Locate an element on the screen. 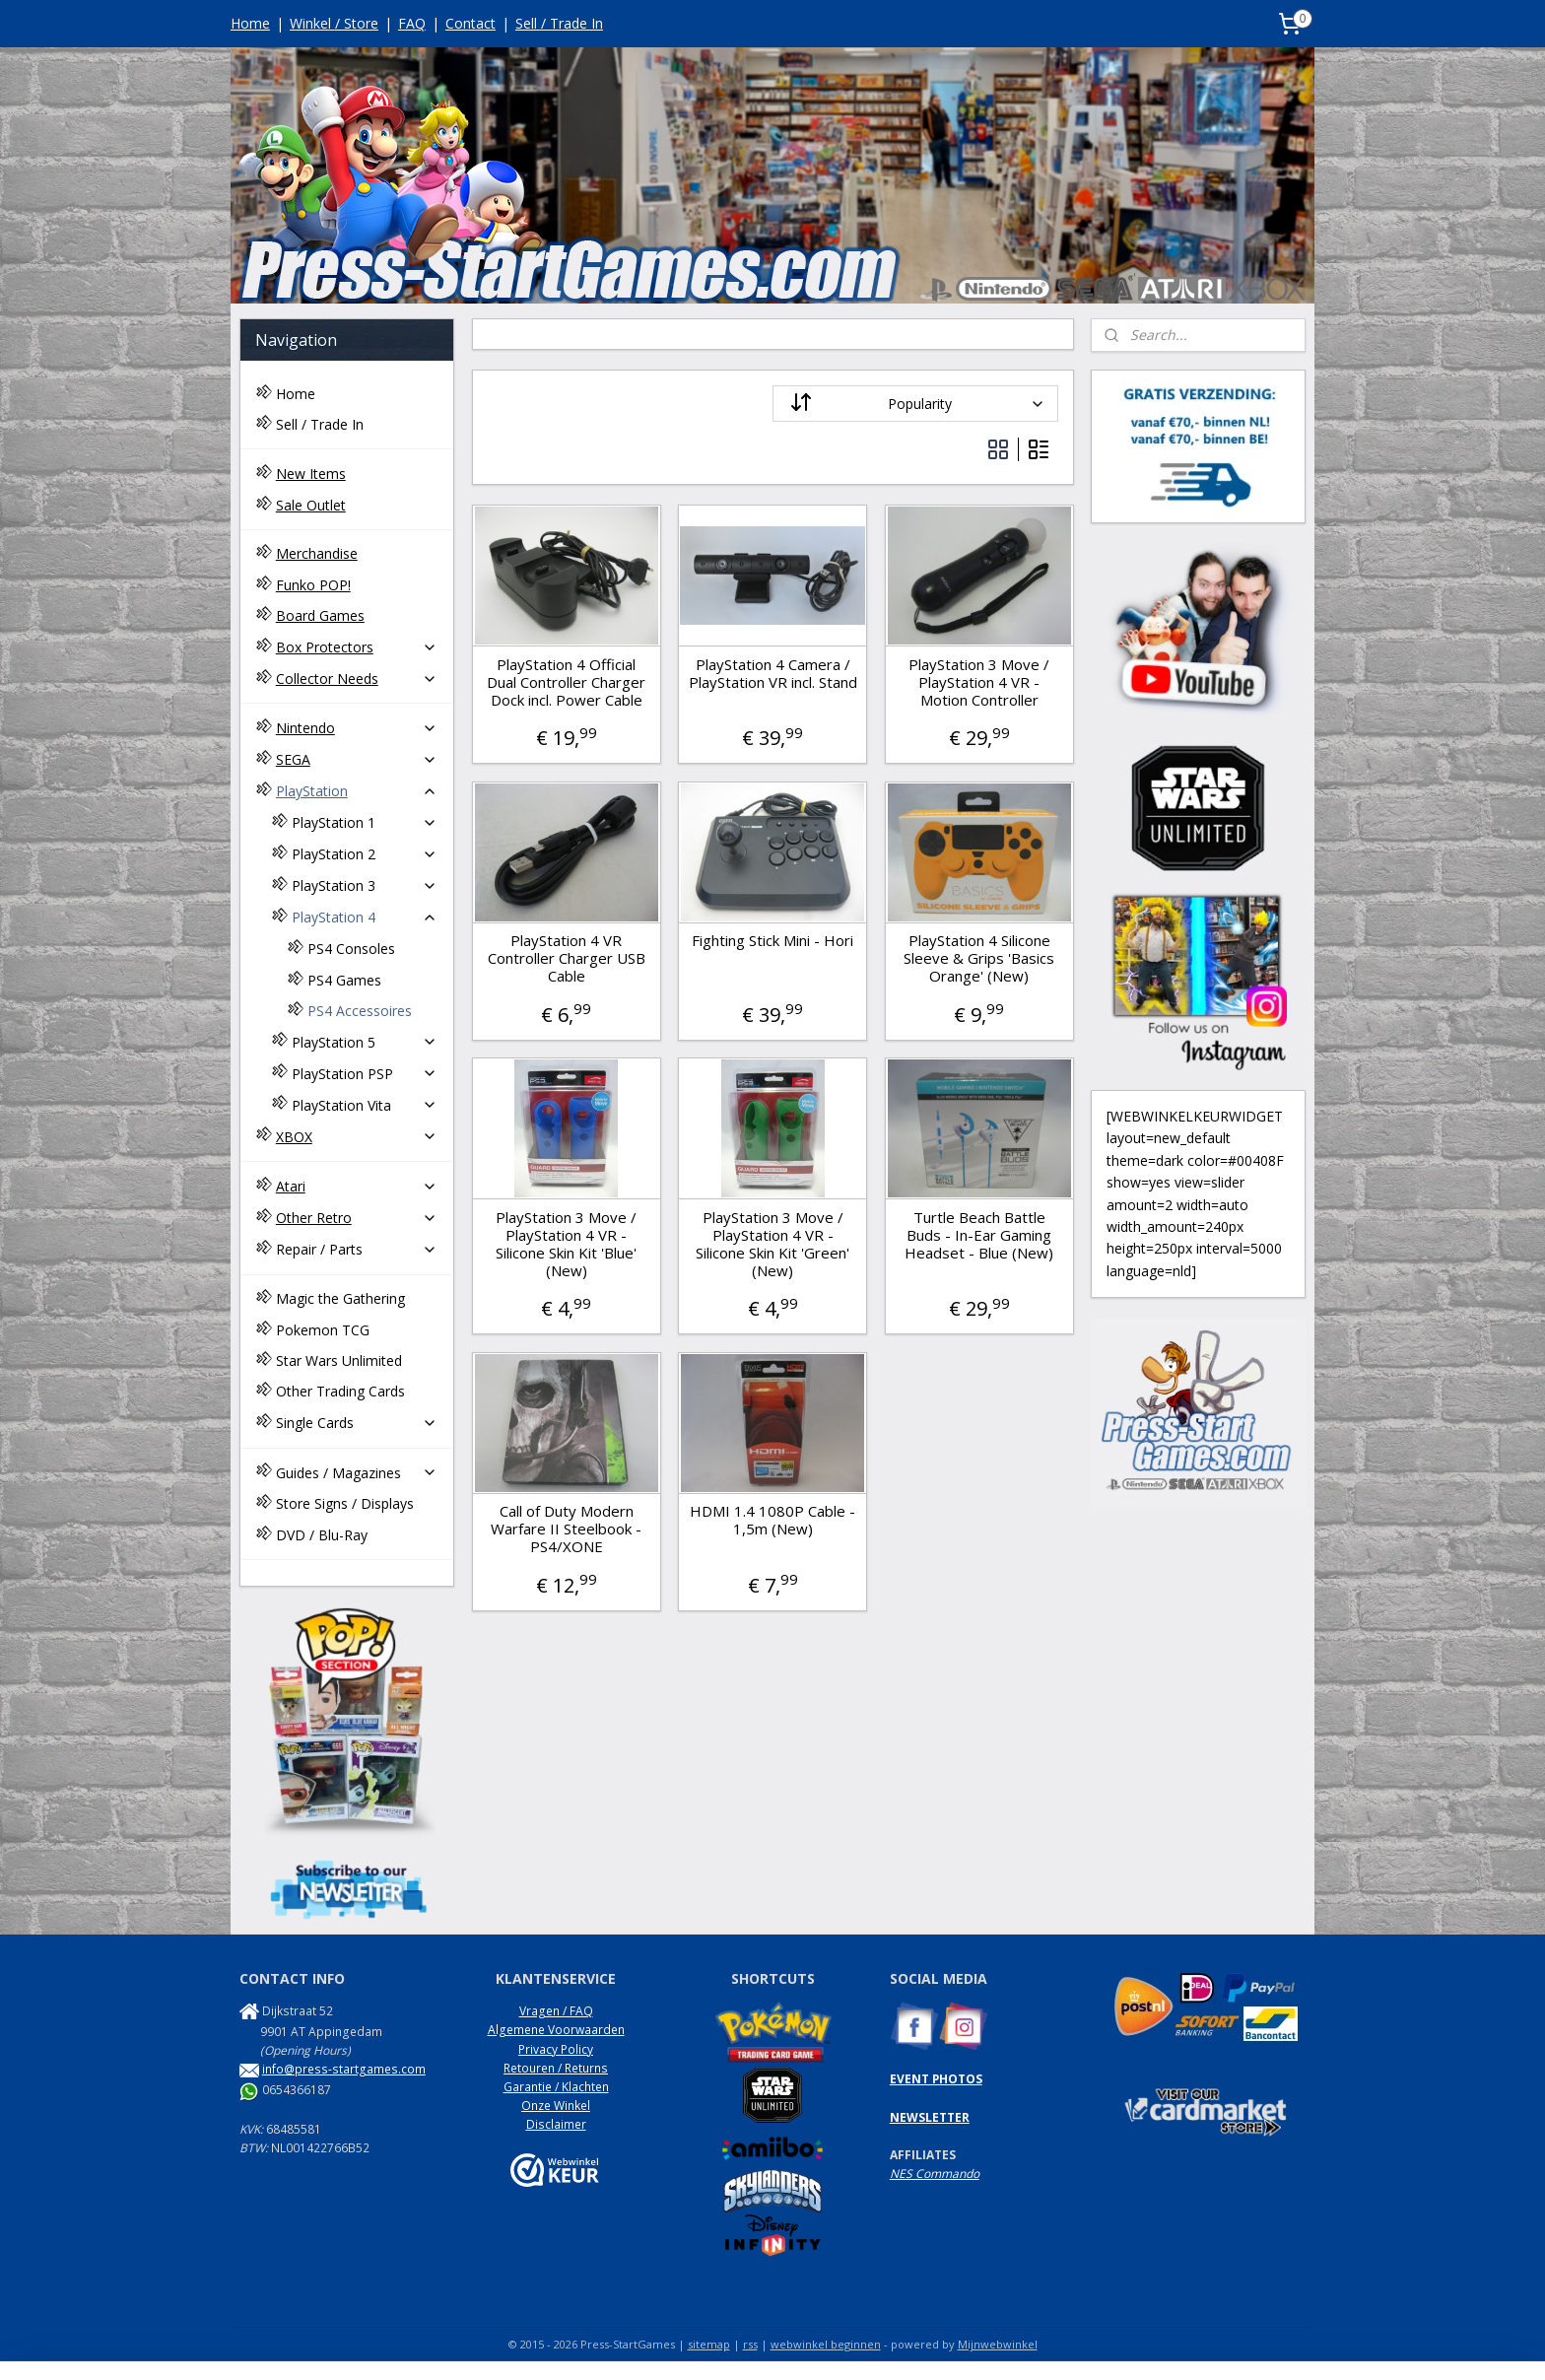 The width and height of the screenshot is (1545, 2380). NES Commando is located at coordinates (934, 2173).